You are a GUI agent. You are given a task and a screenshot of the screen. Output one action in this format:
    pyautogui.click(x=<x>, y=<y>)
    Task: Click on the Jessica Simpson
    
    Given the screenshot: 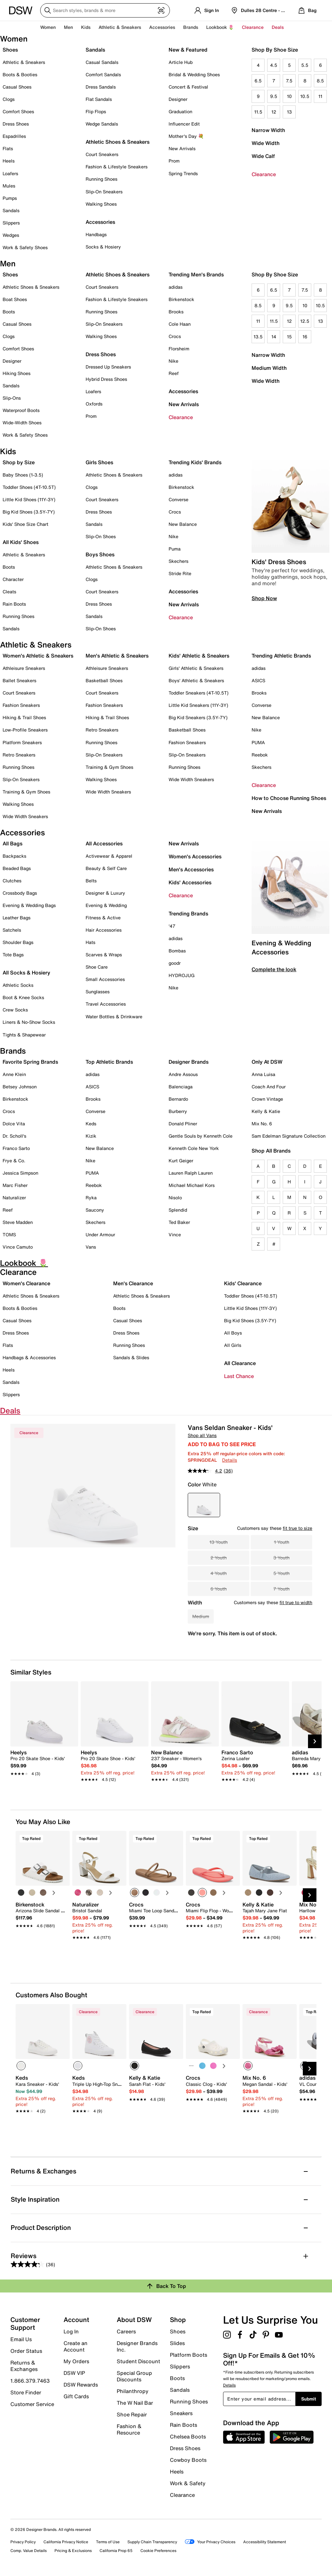 What is the action you would take?
    pyautogui.click(x=20, y=1172)
    